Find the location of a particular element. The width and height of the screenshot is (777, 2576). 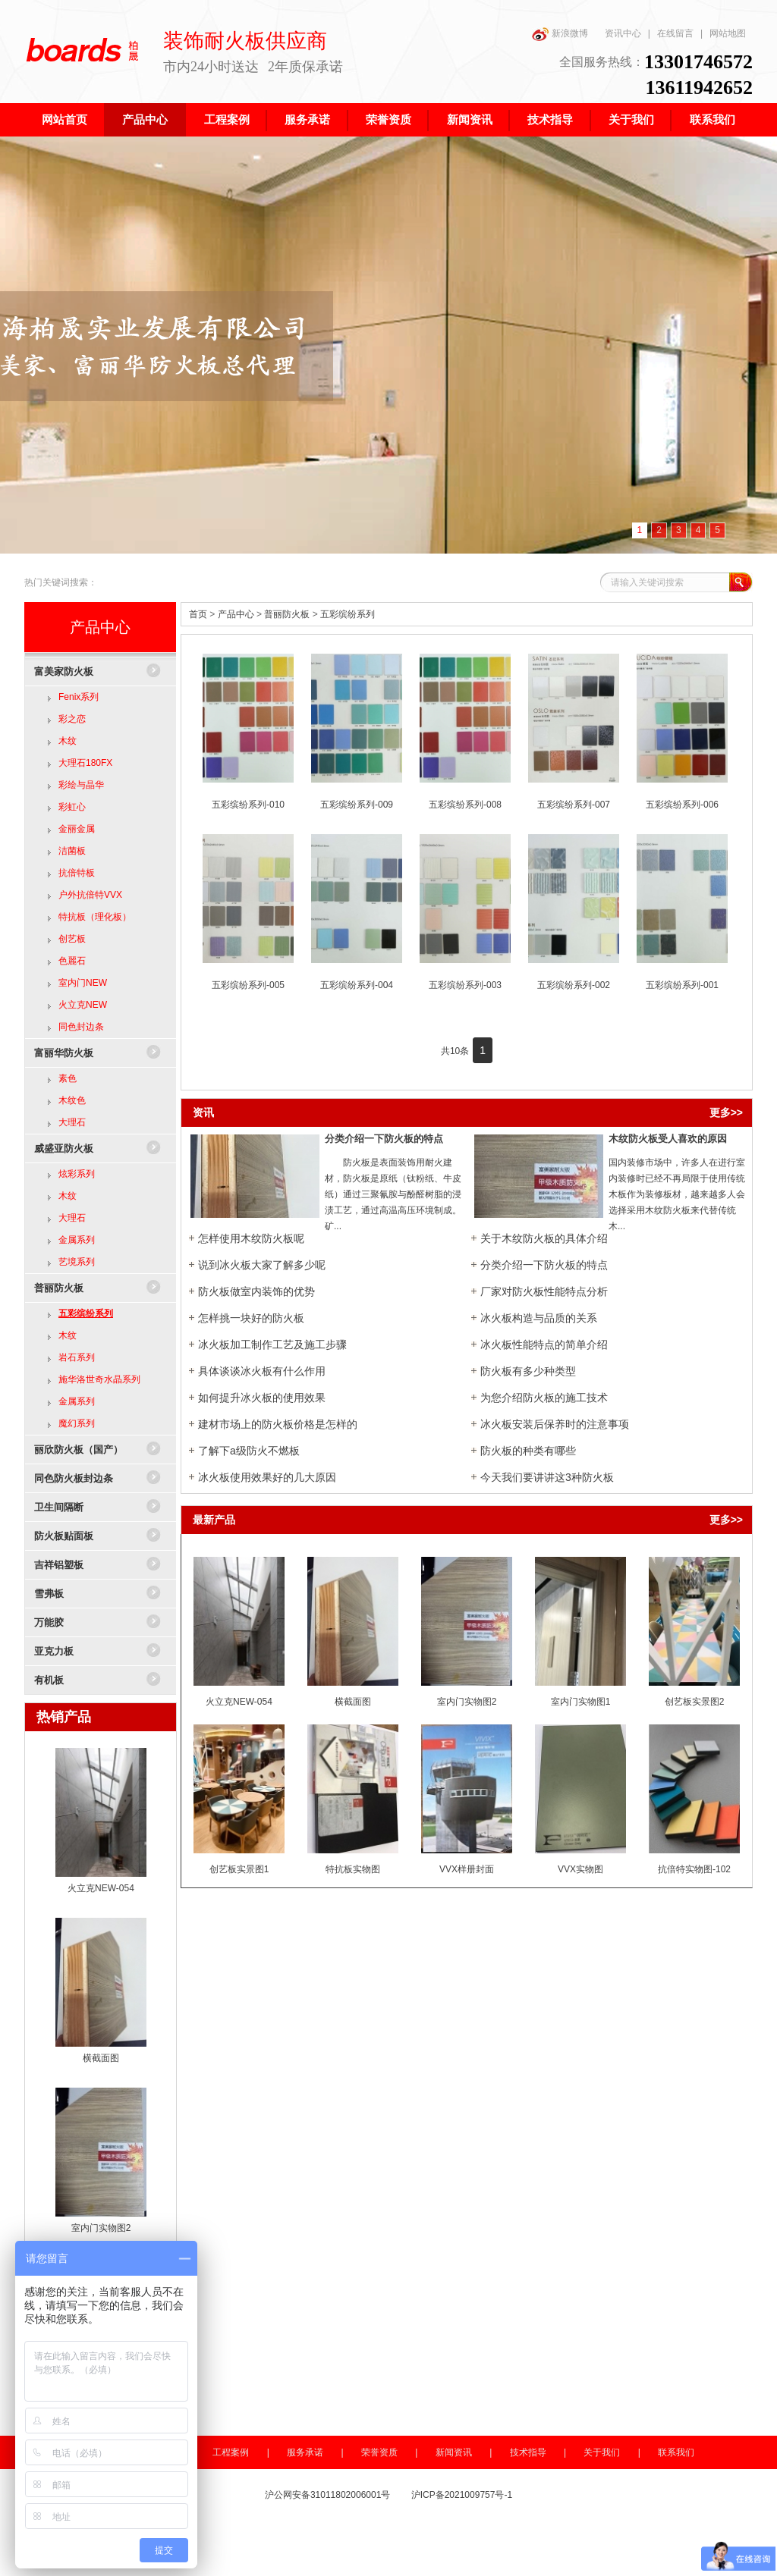

服务承诺 is located at coordinates (307, 120).